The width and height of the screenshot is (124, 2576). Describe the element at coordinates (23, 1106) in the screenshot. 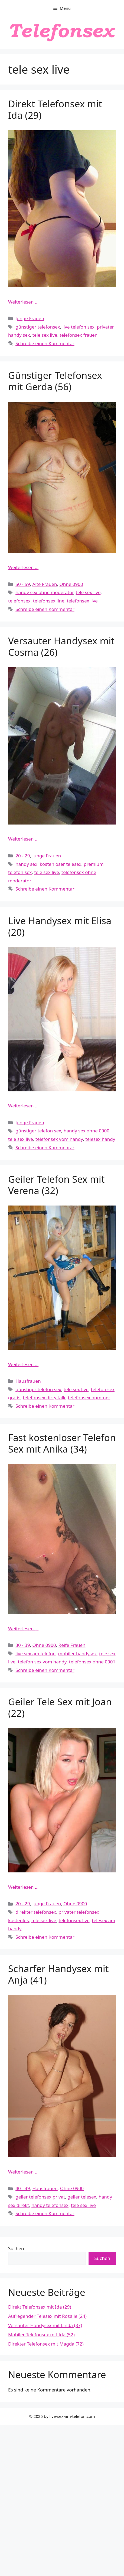

I see `Weiterlesen … [Mehr Informationen über Live Handysex mit Elisa (20)]` at that location.